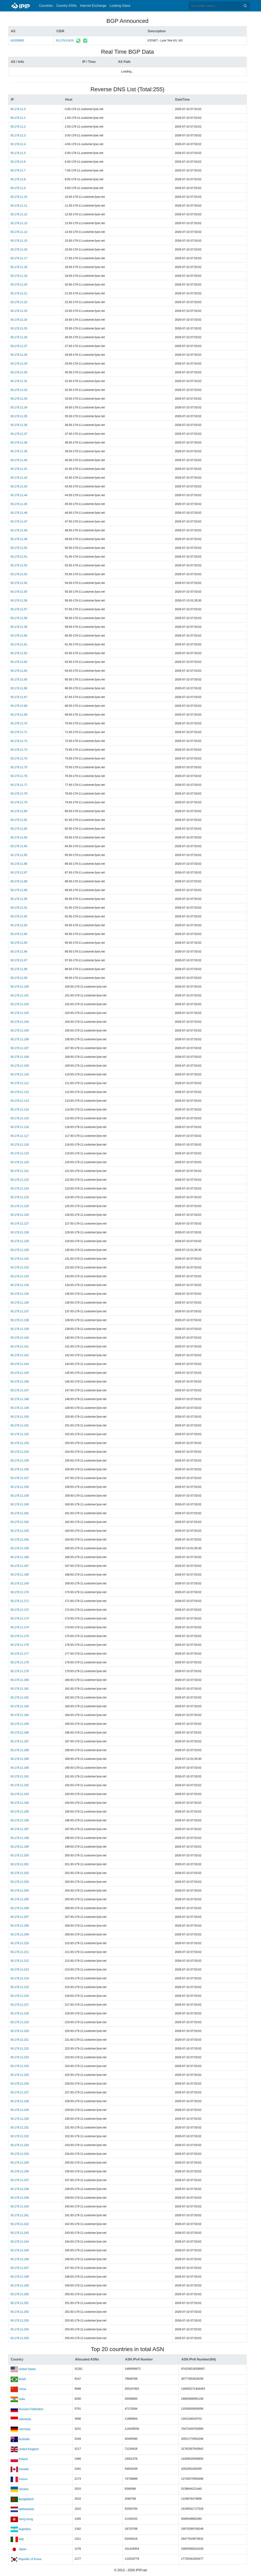 Image resolution: width=261 pixels, height=2576 pixels. I want to click on 93.179.11.164, so click(20, 1539).